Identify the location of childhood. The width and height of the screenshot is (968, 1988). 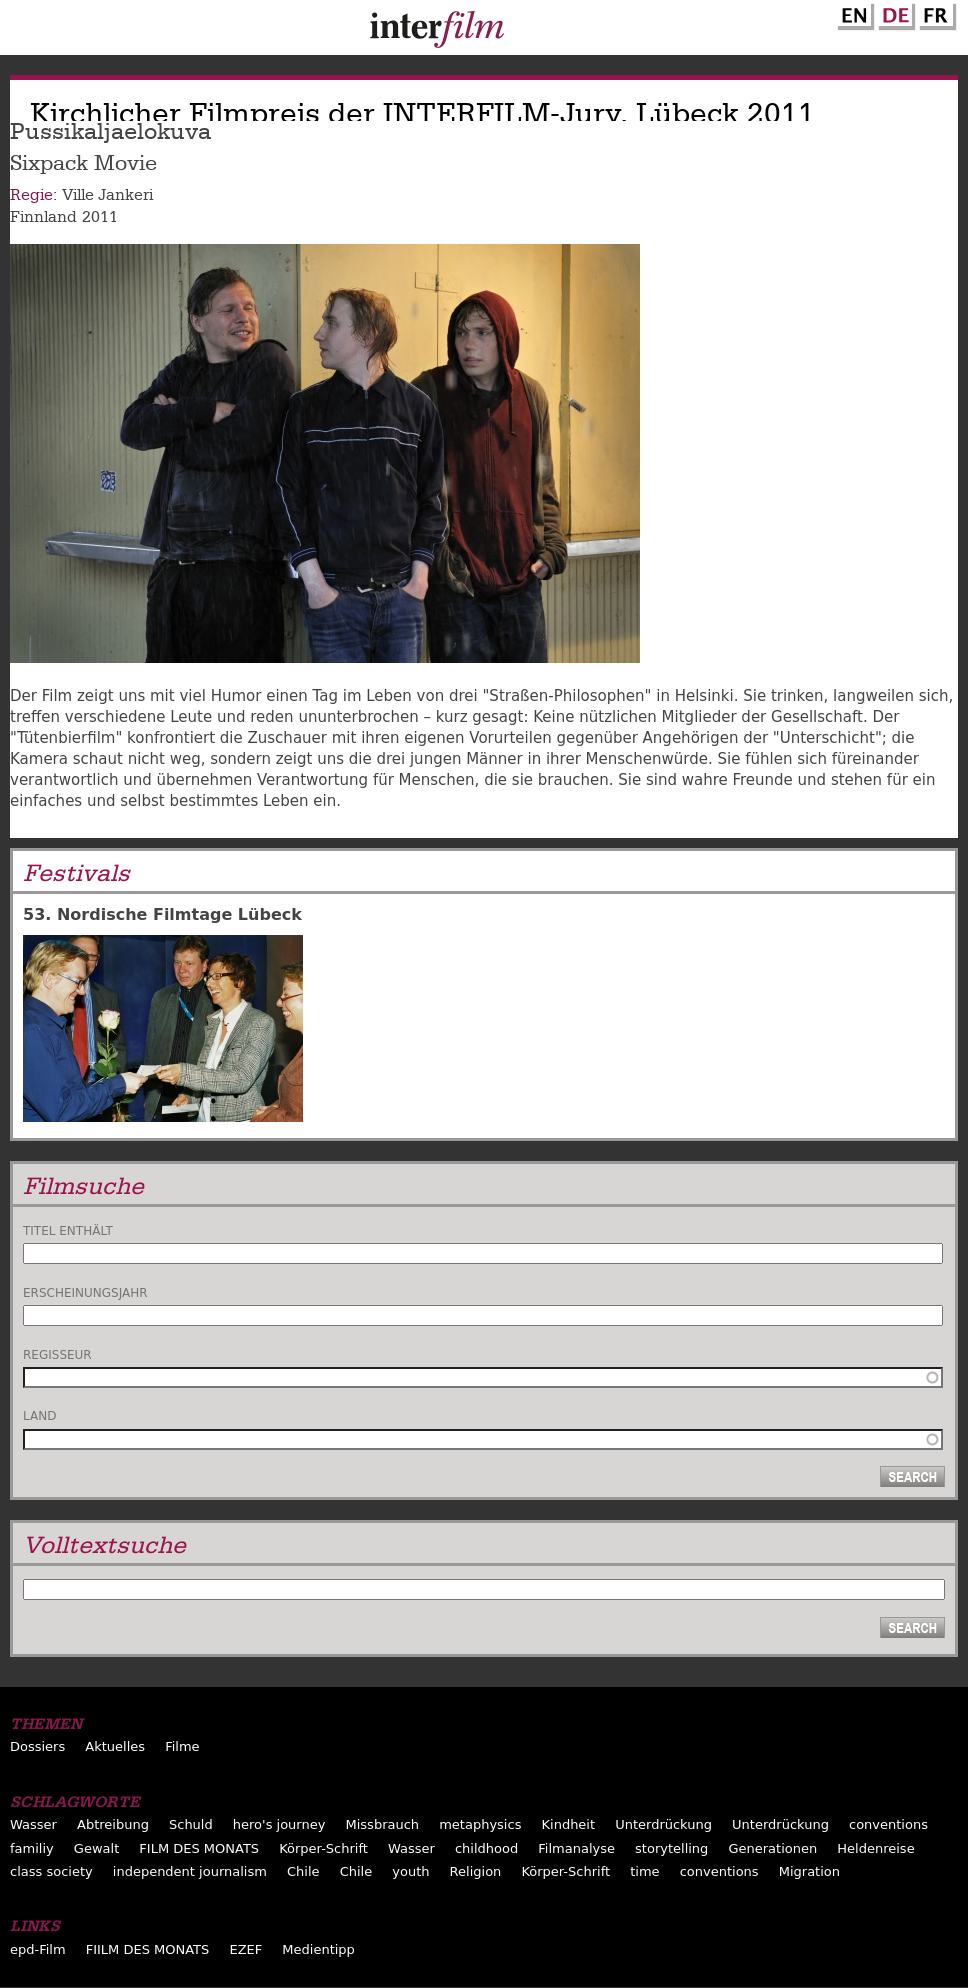
(486, 1848).